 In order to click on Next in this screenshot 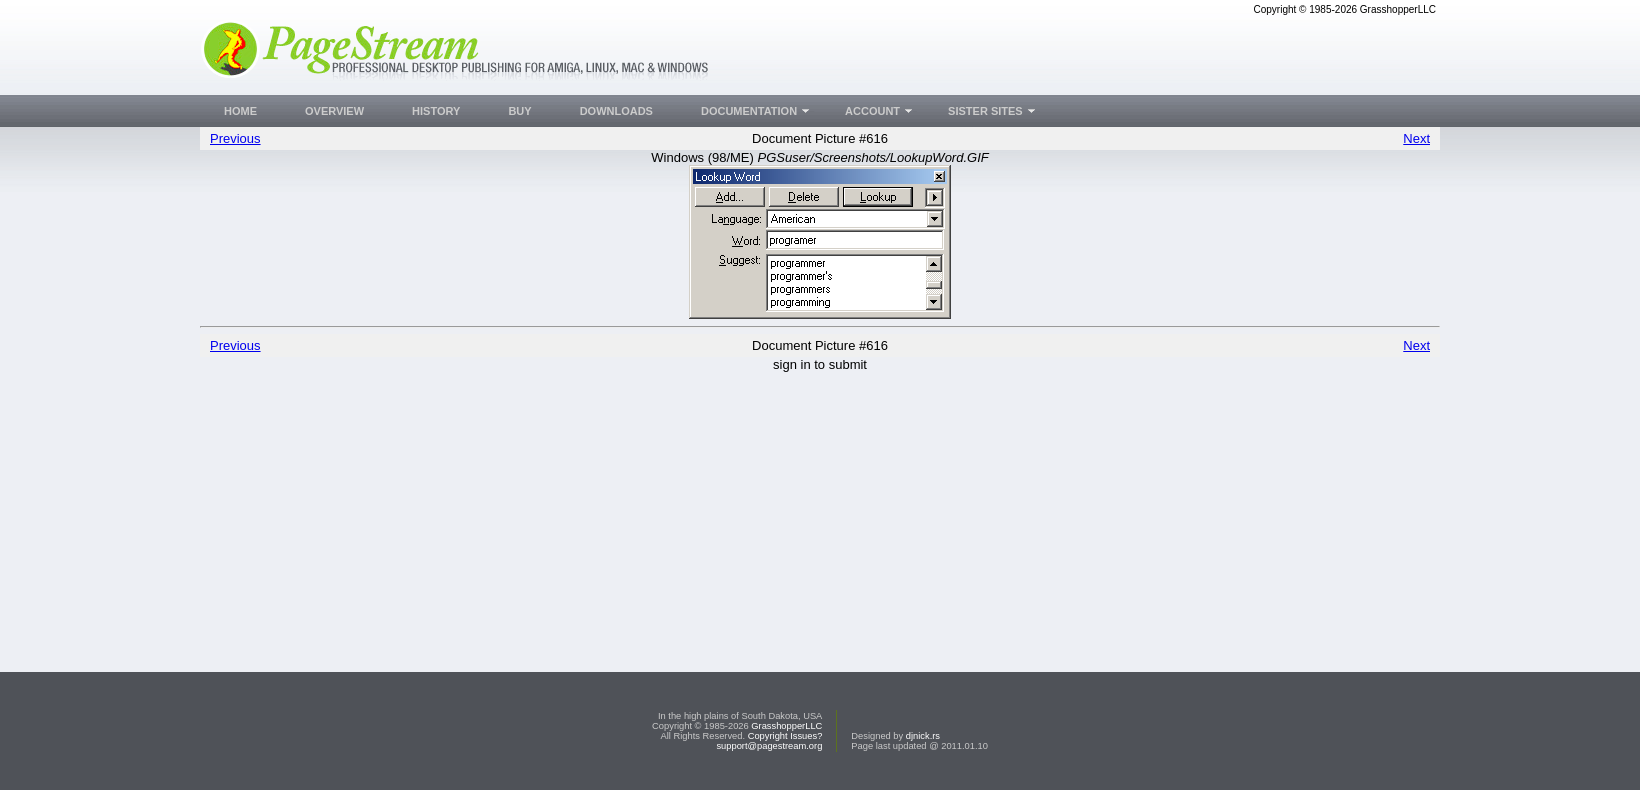, I will do `click(1416, 138)`.